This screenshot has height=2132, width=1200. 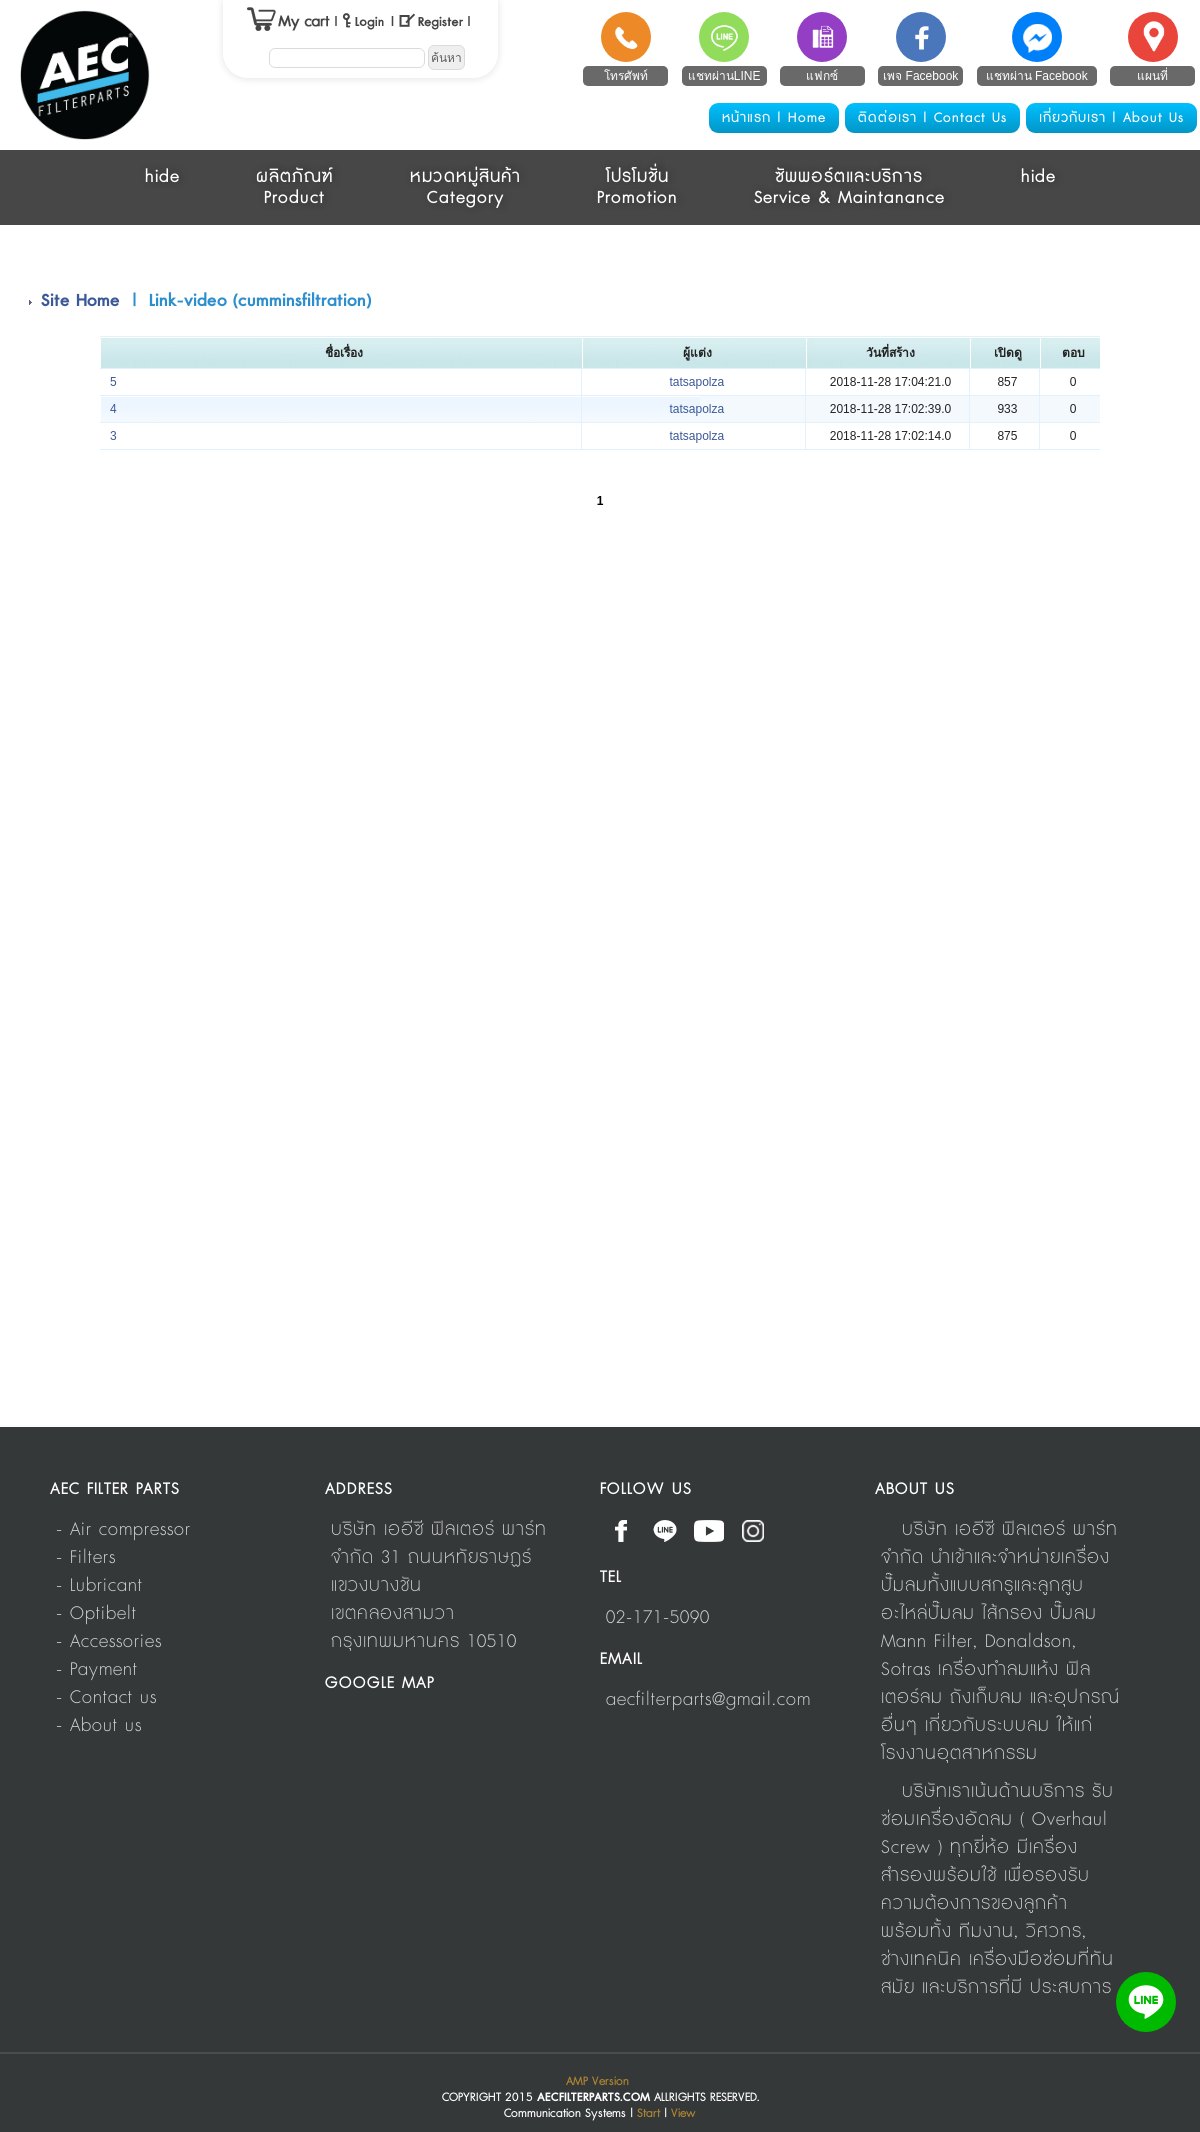 I want to click on - Payment, so click(x=97, y=1670).